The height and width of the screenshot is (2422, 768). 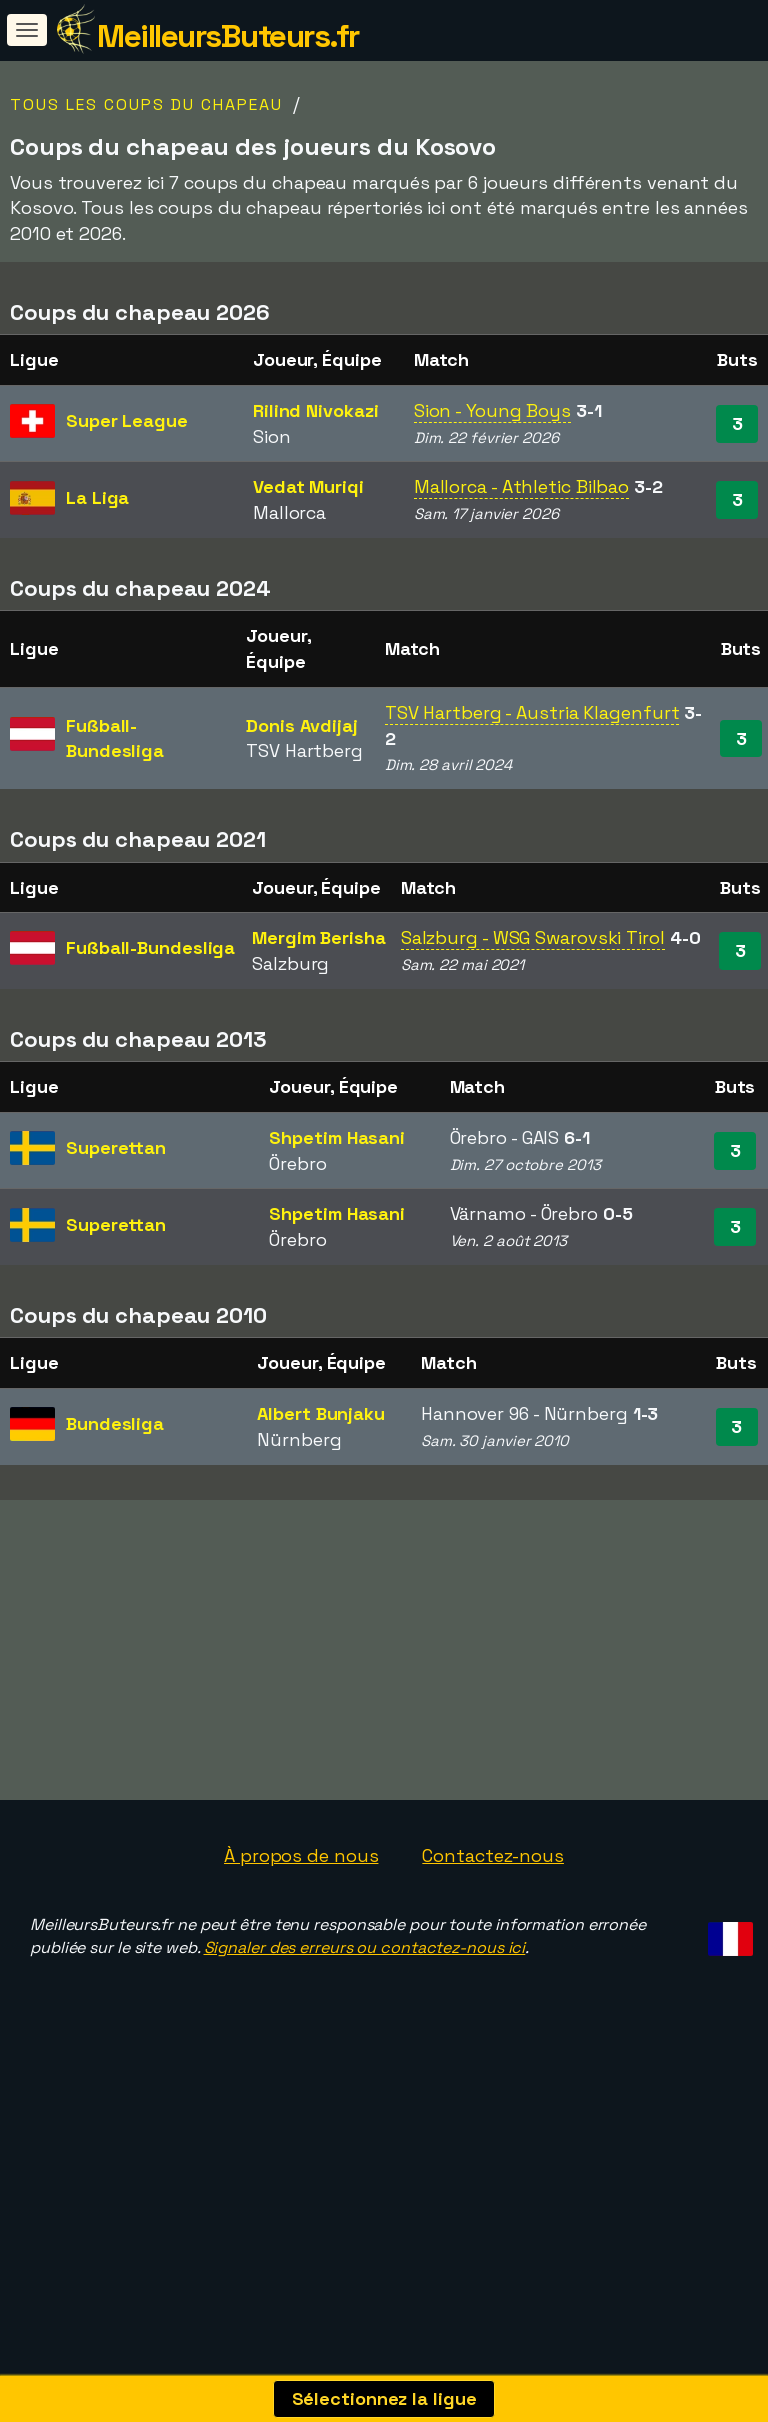 What do you see at coordinates (533, 937) in the screenshot?
I see `Salzburg - WSG Swarovski Tirol` at bounding box center [533, 937].